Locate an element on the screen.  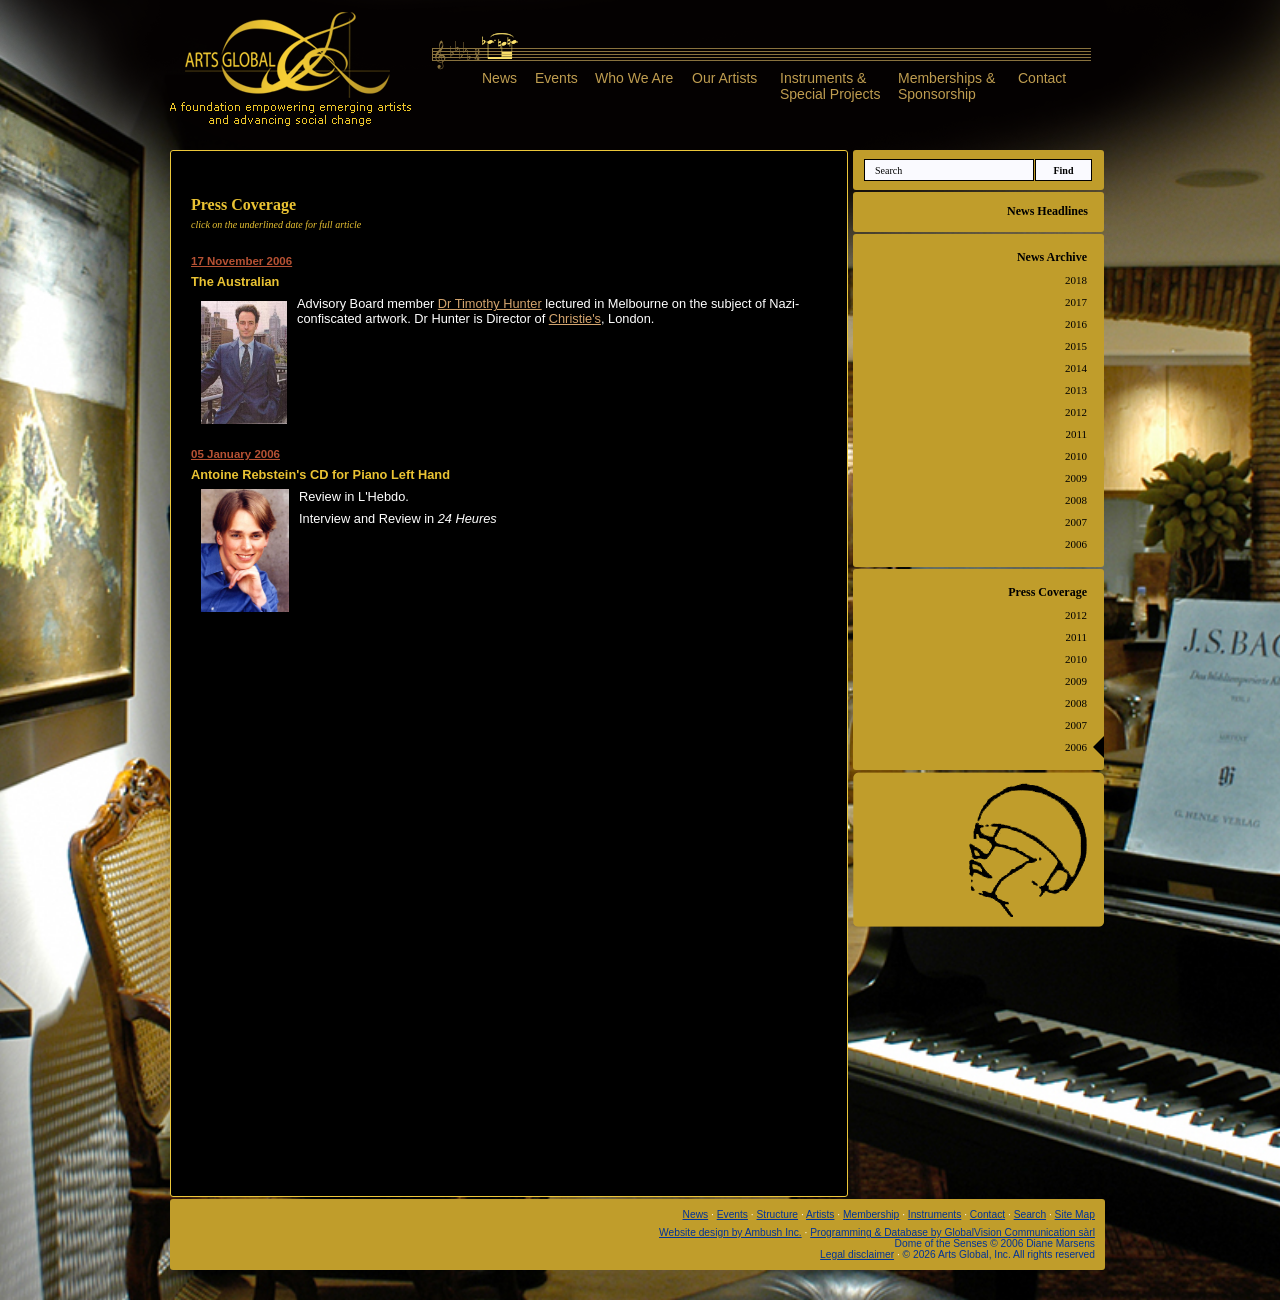
Membership is located at coordinates (871, 1214).